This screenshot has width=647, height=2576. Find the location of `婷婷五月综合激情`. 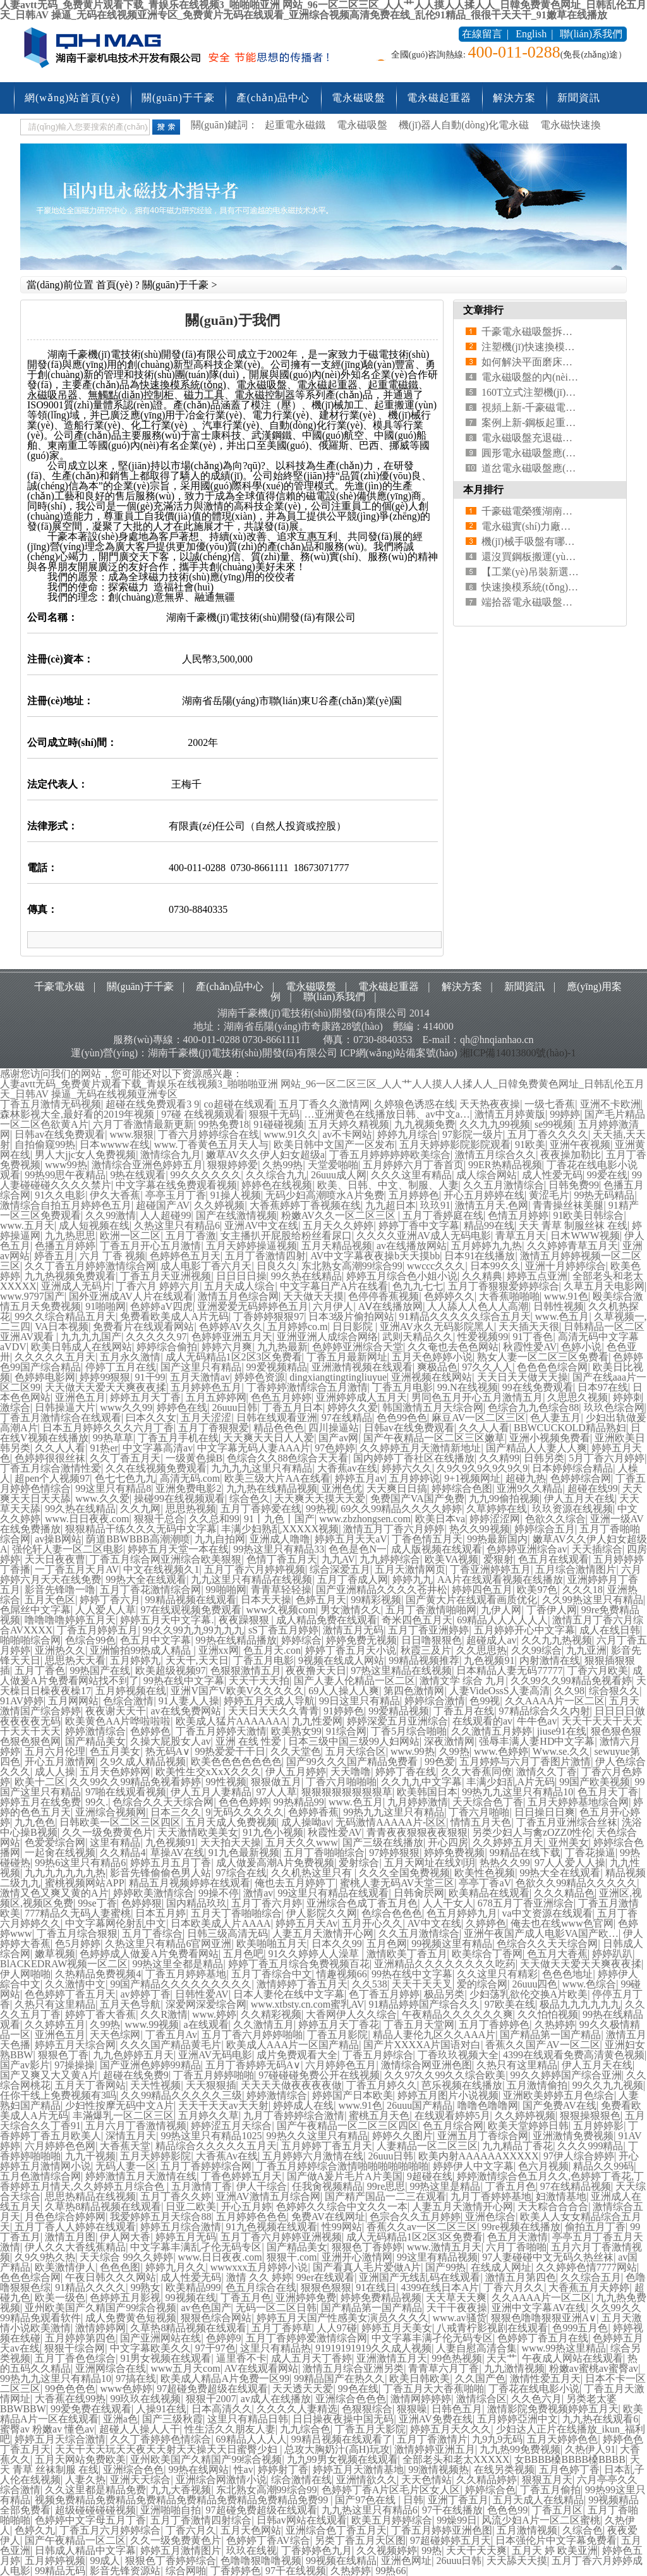

婷婷五月综合激情 is located at coordinates (180, 2226).